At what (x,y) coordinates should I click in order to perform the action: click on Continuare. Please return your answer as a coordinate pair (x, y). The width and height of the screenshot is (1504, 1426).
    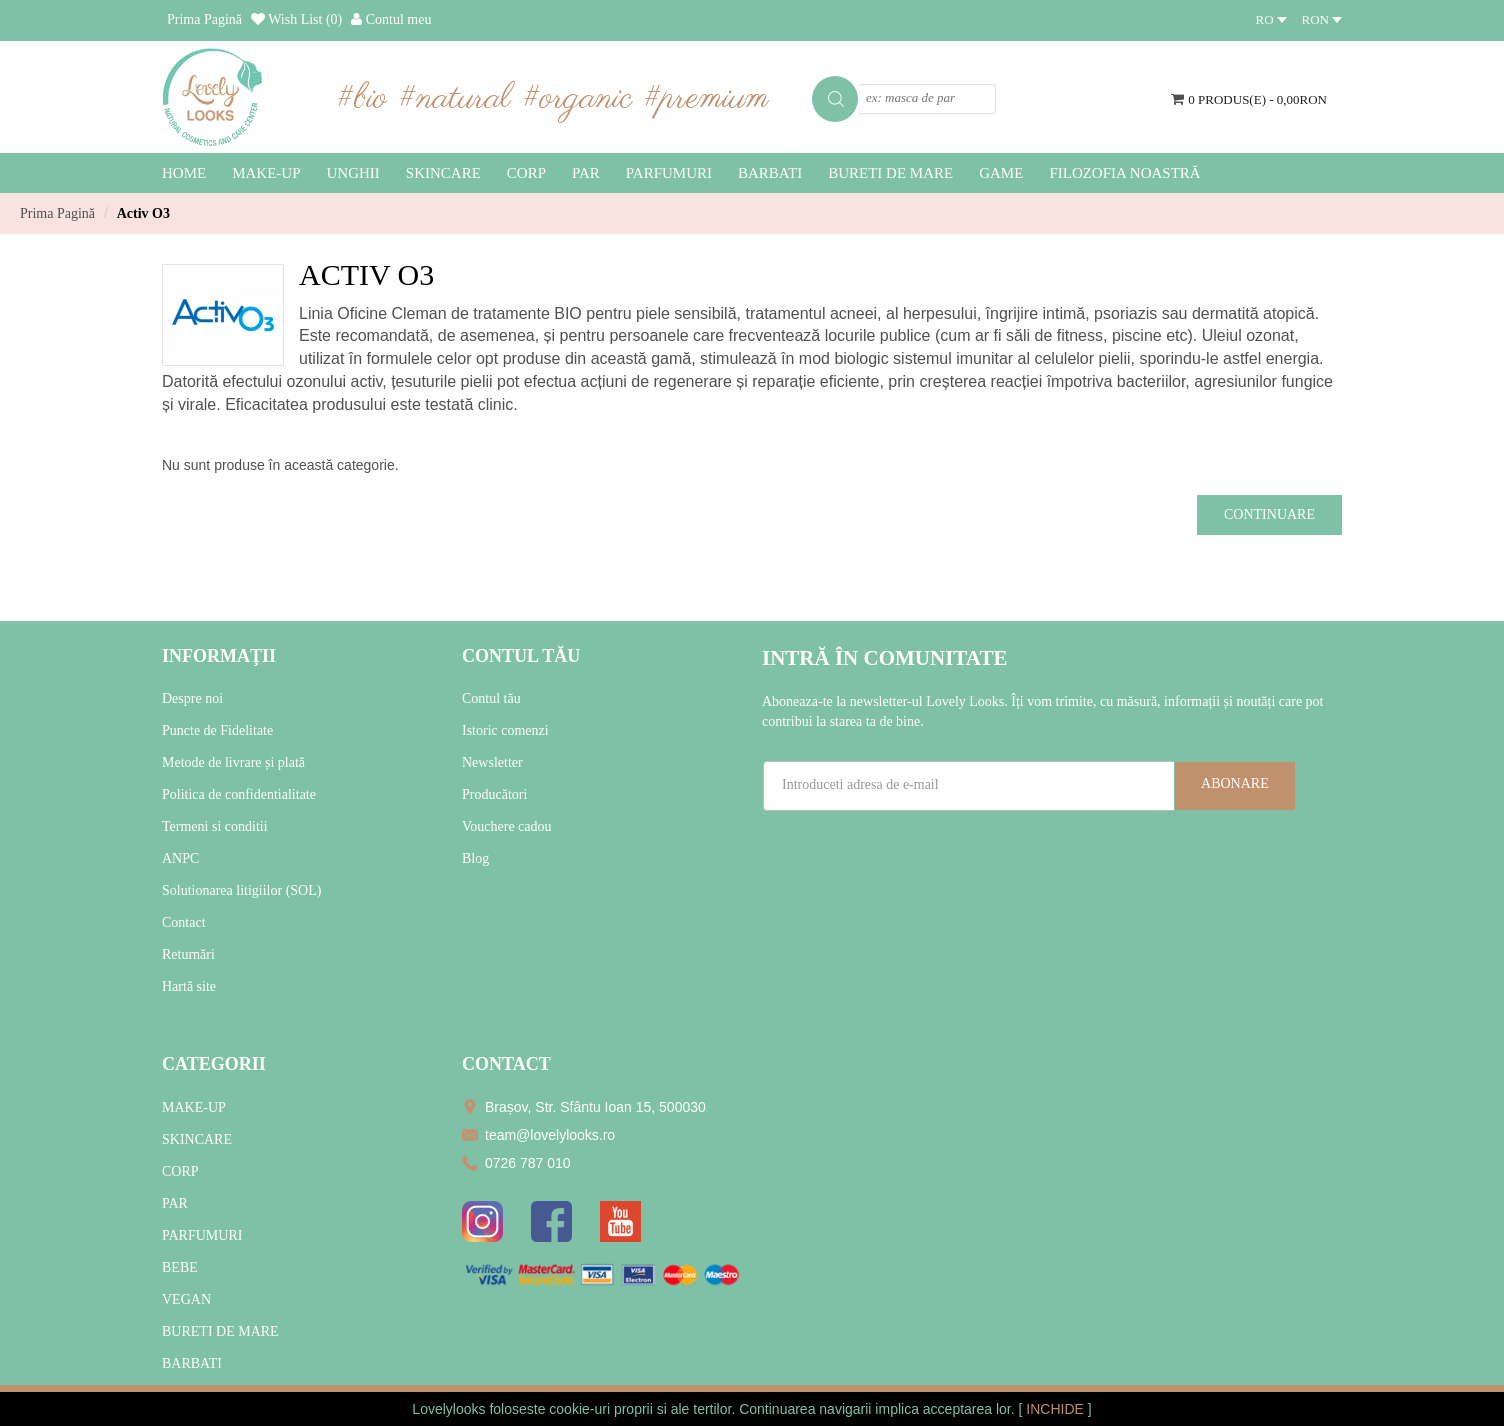
    Looking at the image, I should click on (1269, 514).